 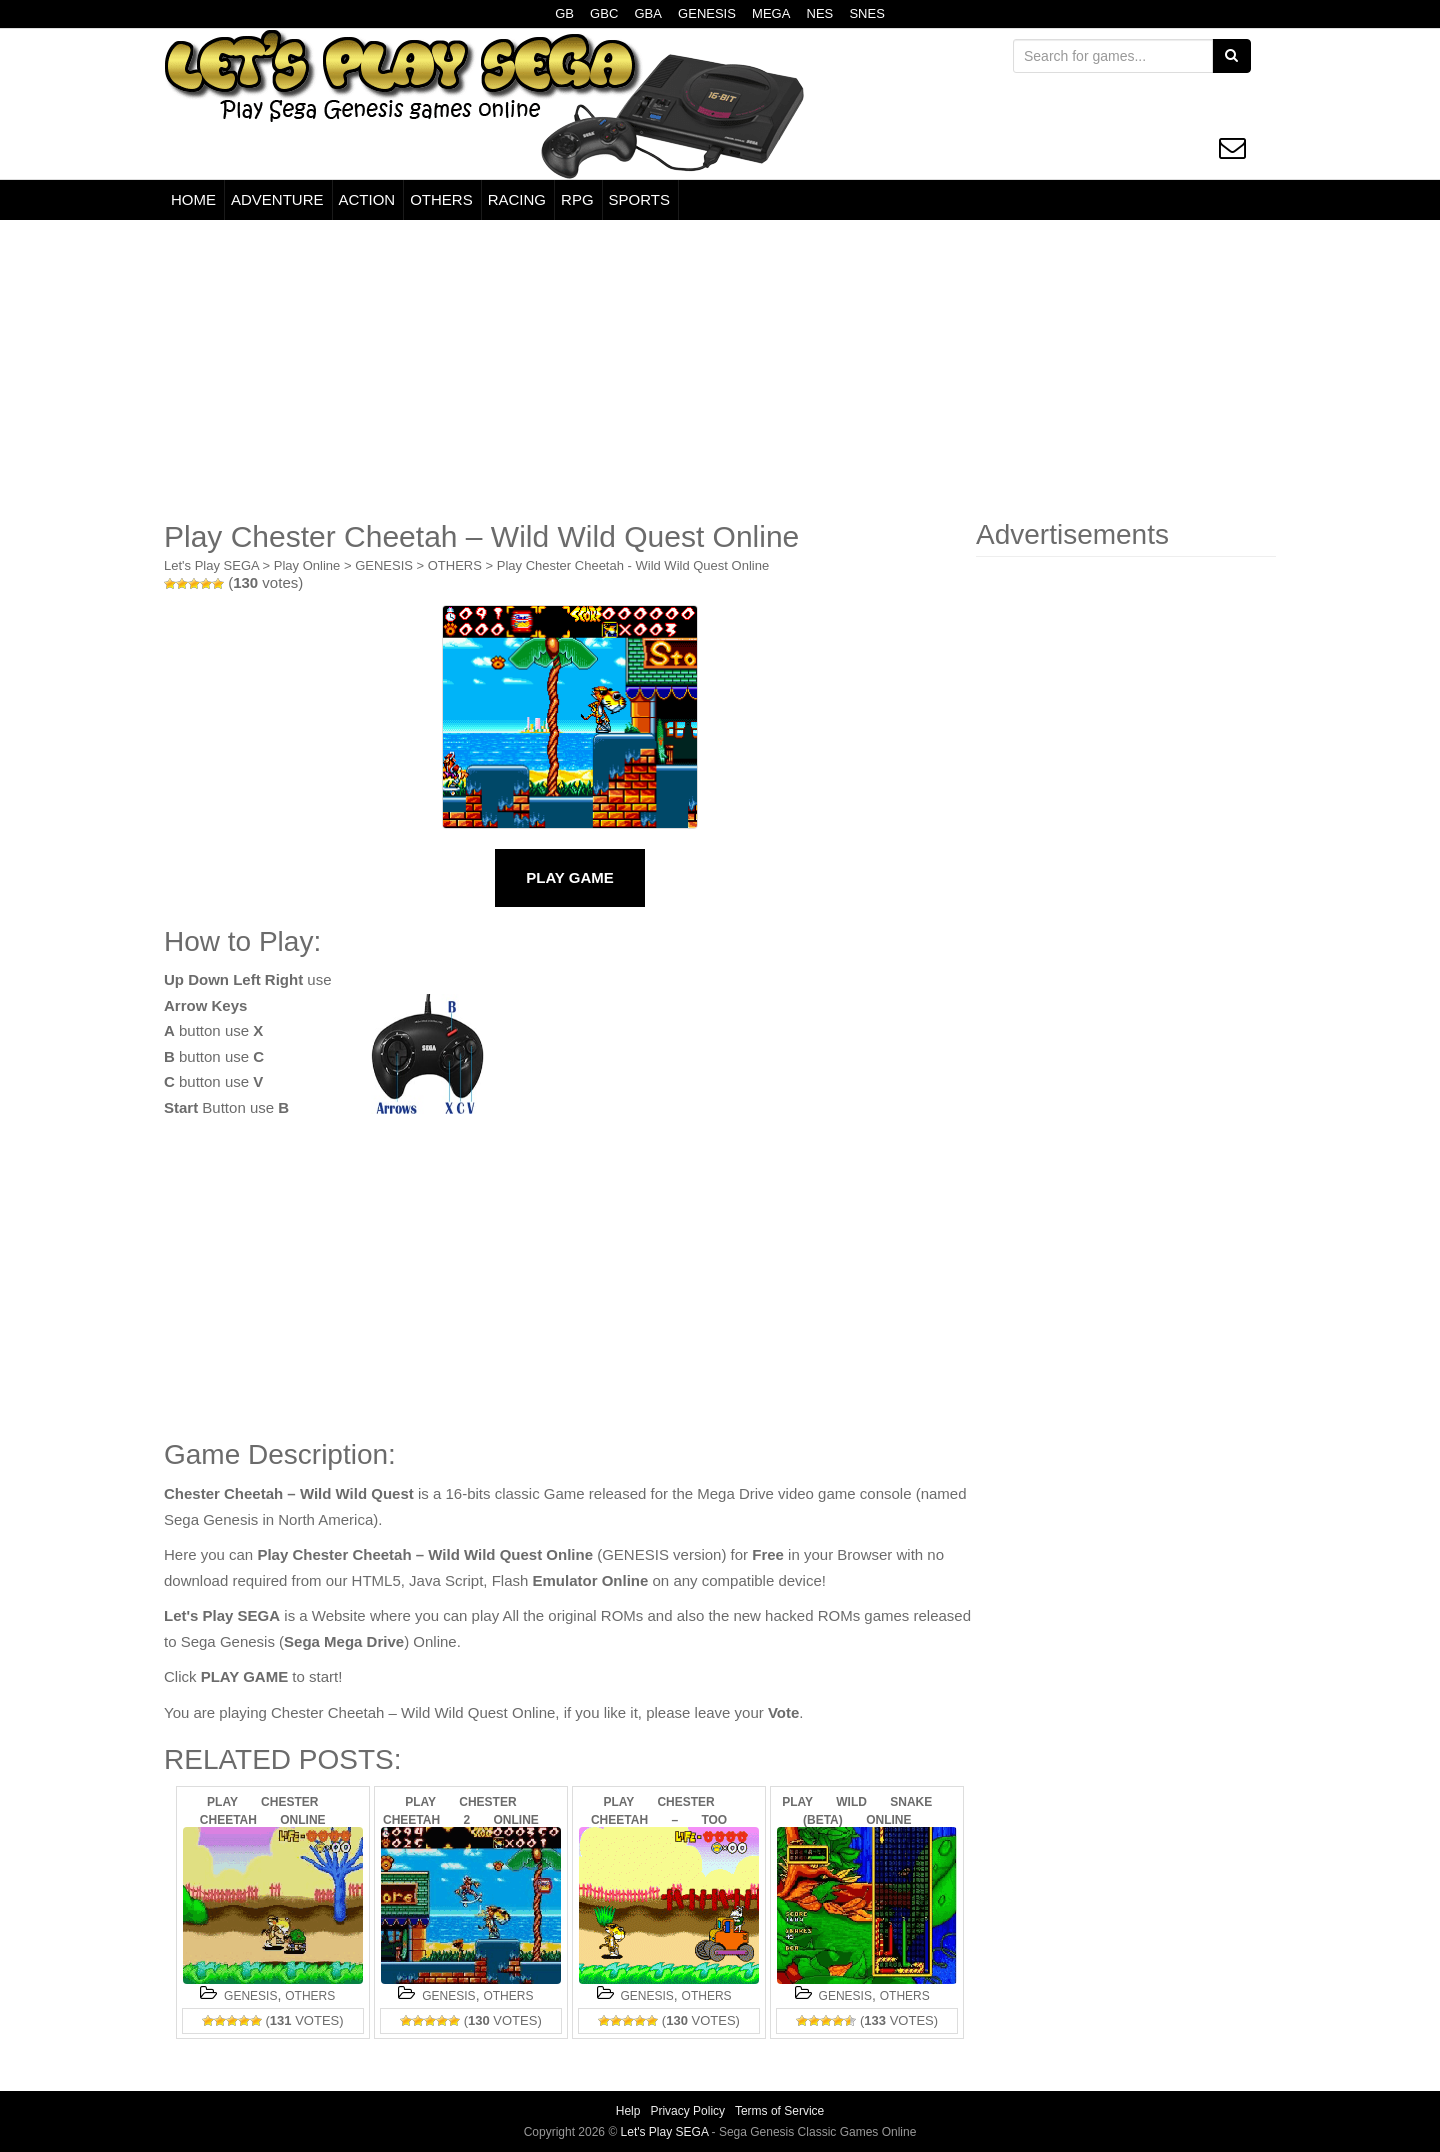 I want to click on ACTION, so click(x=367, y=199).